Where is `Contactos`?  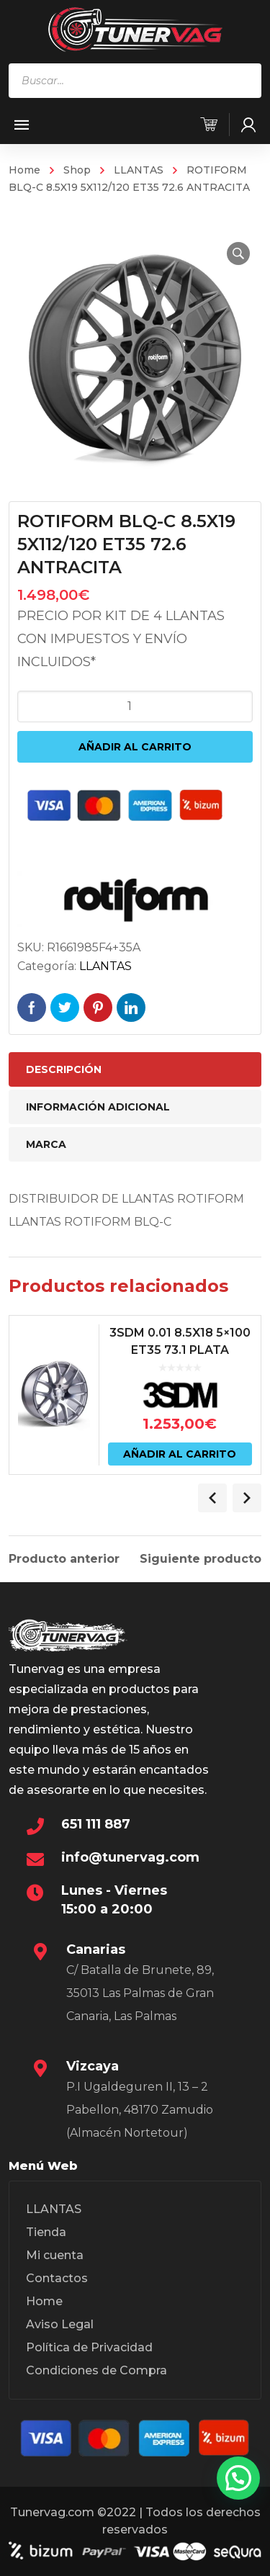
Contactos is located at coordinates (57, 2278).